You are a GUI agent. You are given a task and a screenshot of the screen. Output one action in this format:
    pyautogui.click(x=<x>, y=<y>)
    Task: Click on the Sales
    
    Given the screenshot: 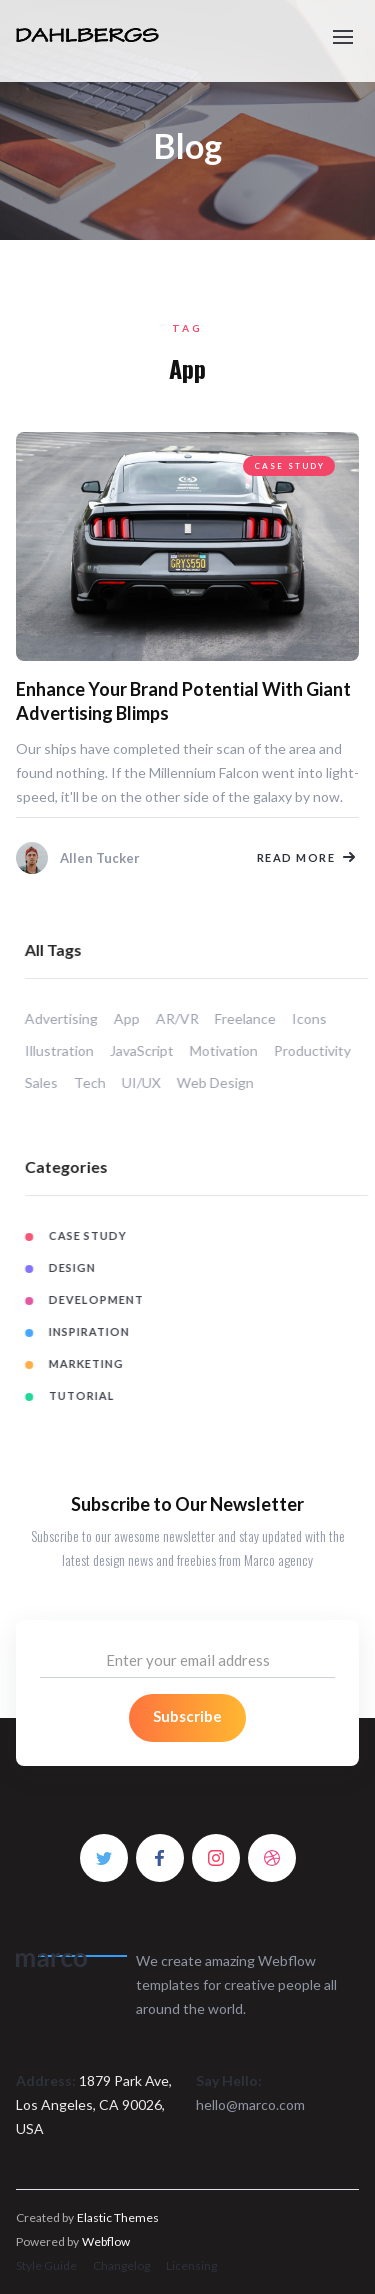 What is the action you would take?
    pyautogui.click(x=50, y=1082)
    